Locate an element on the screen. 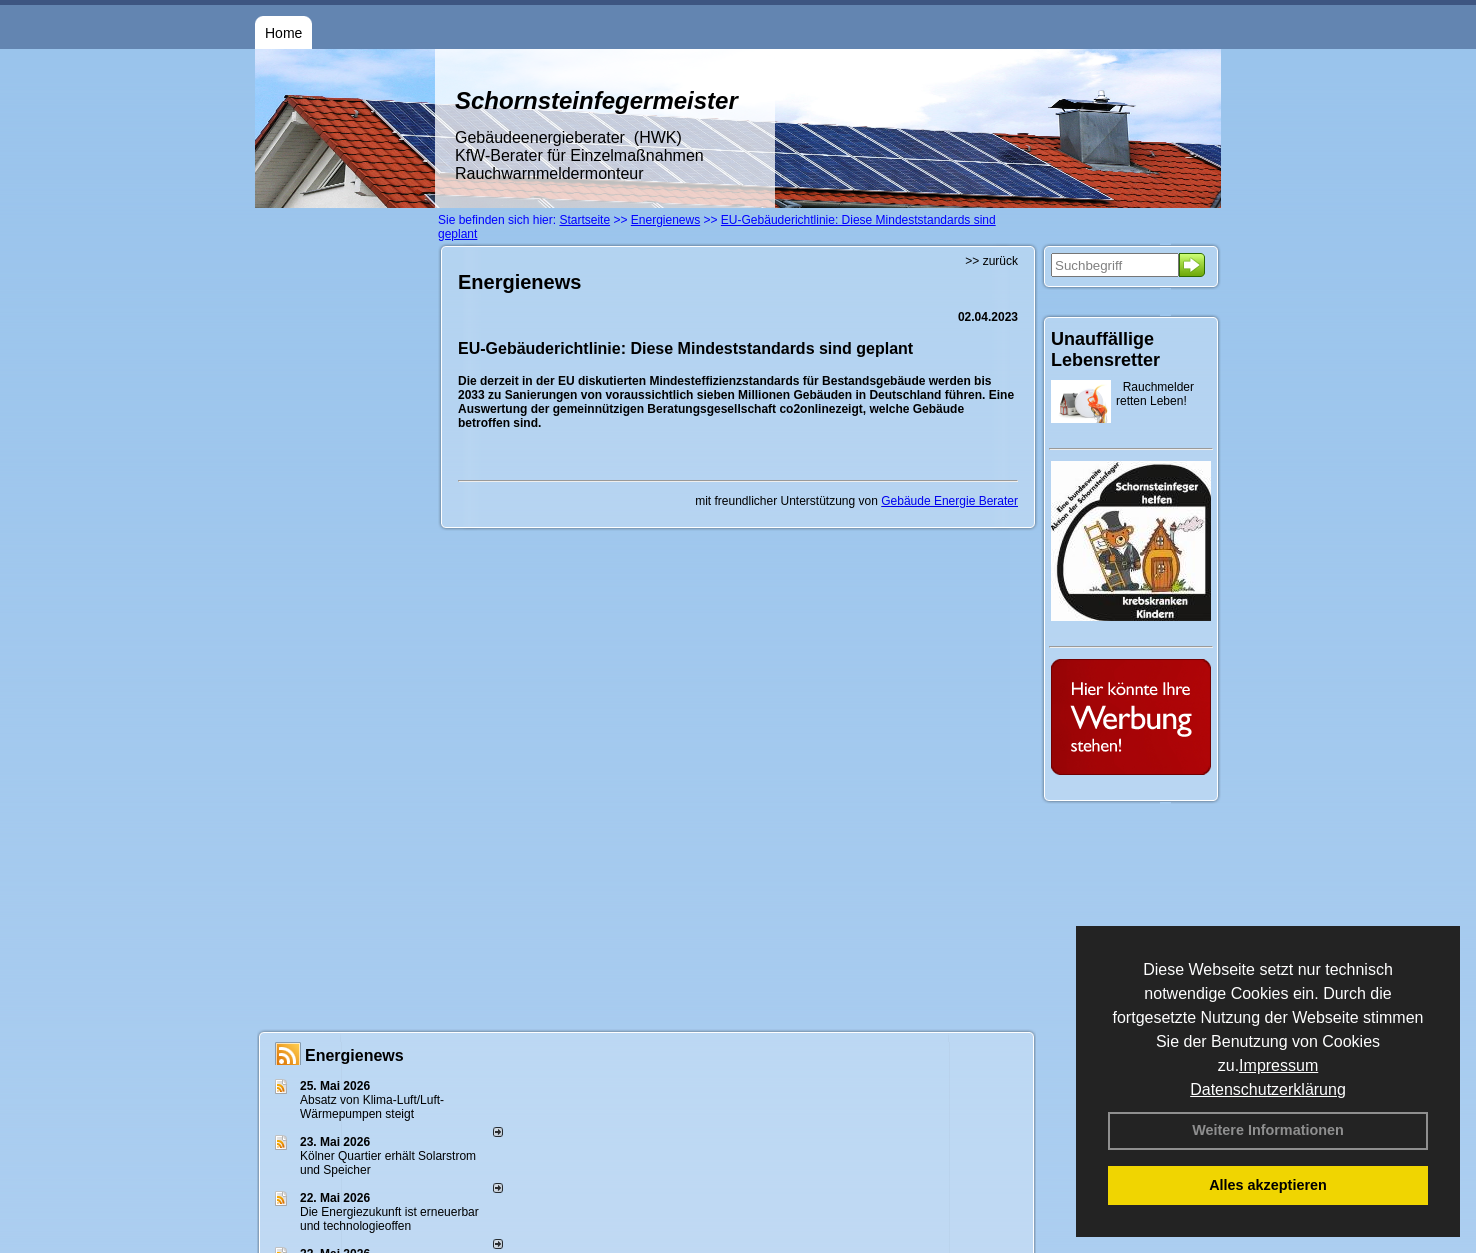 The height and width of the screenshot is (1253, 1476). Gebäude Energie Berater is located at coordinates (949, 501).